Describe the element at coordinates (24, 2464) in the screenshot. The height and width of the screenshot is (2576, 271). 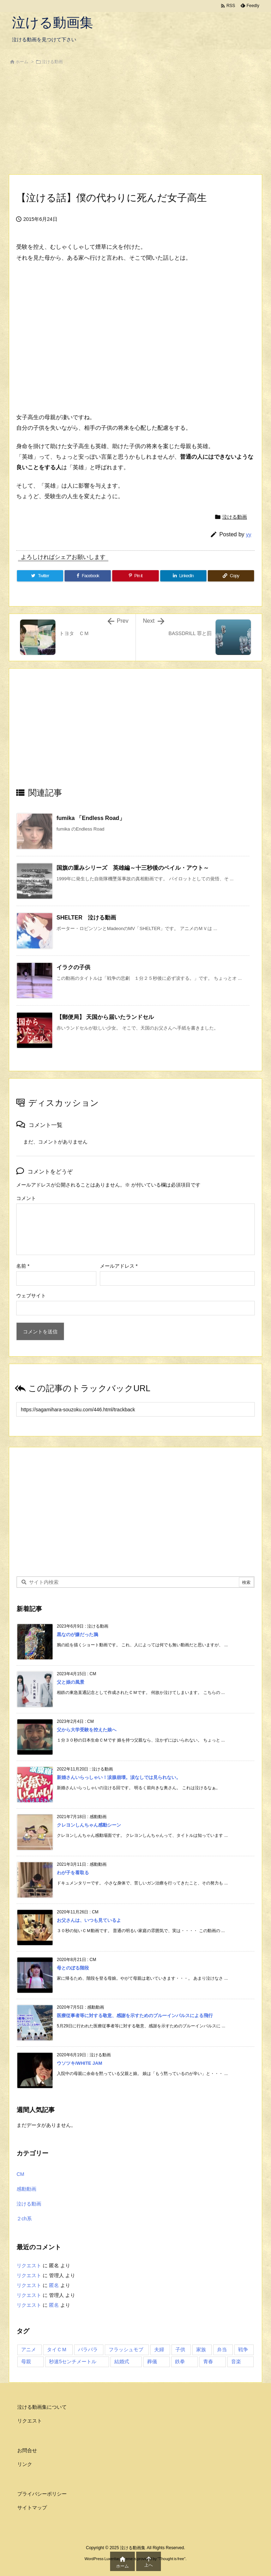
I see `リンク` at that location.